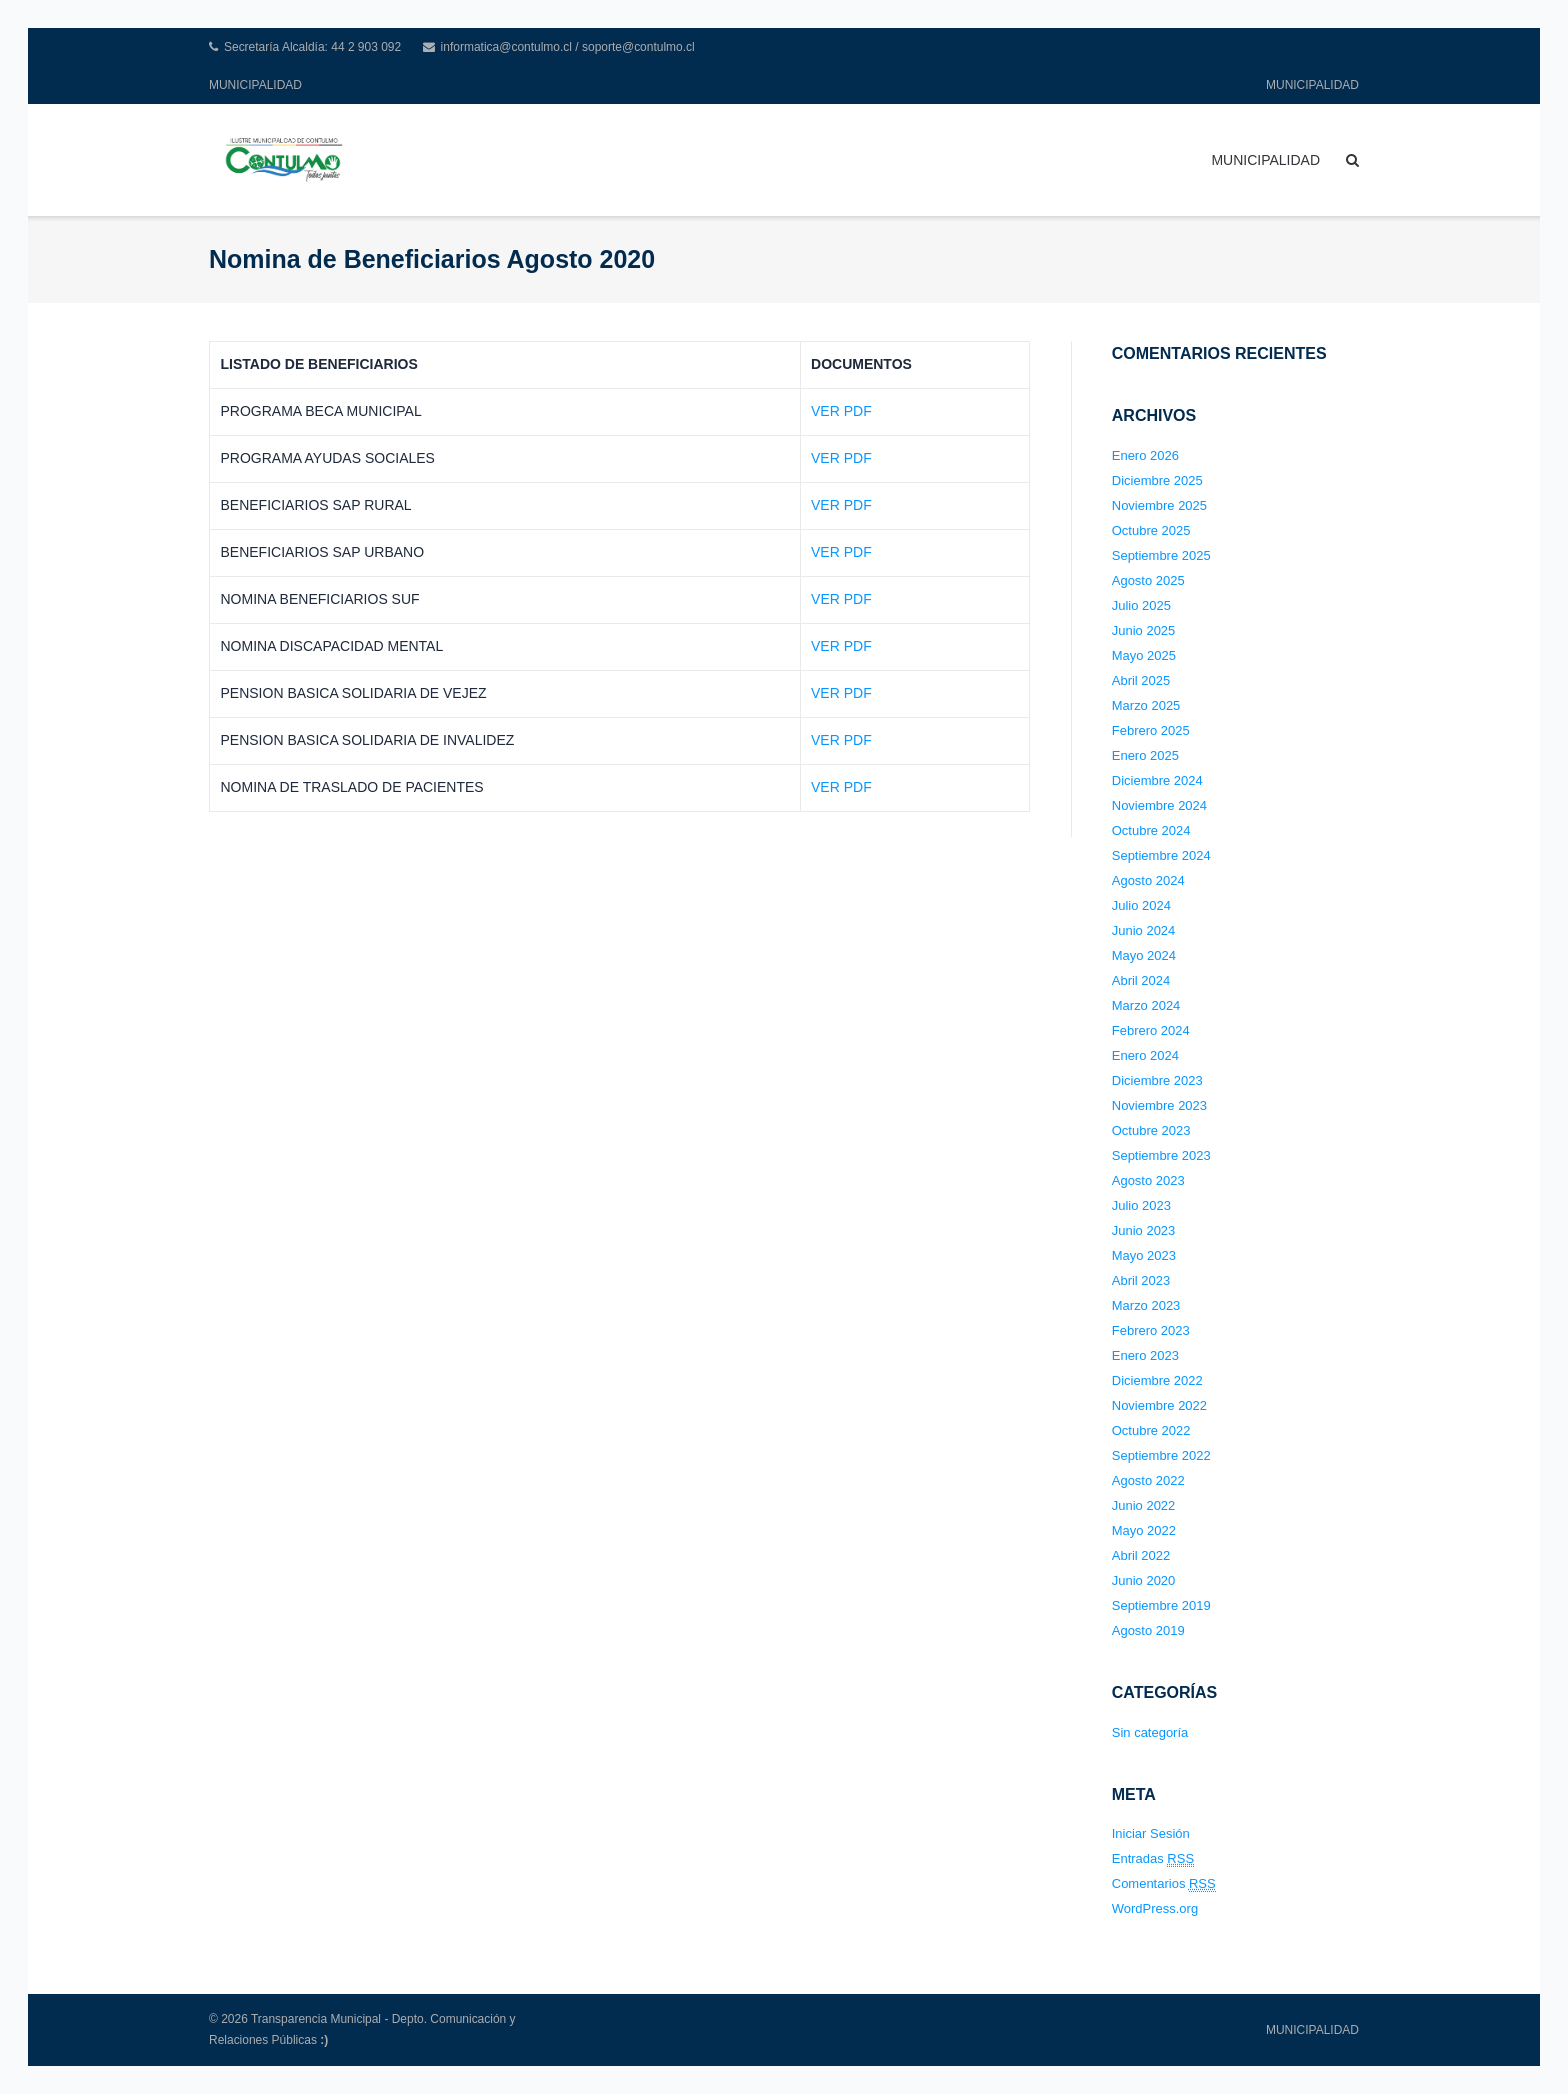 Image resolution: width=1568 pixels, height=2094 pixels. Describe the element at coordinates (1164, 1884) in the screenshot. I see `Comentarios` at that location.